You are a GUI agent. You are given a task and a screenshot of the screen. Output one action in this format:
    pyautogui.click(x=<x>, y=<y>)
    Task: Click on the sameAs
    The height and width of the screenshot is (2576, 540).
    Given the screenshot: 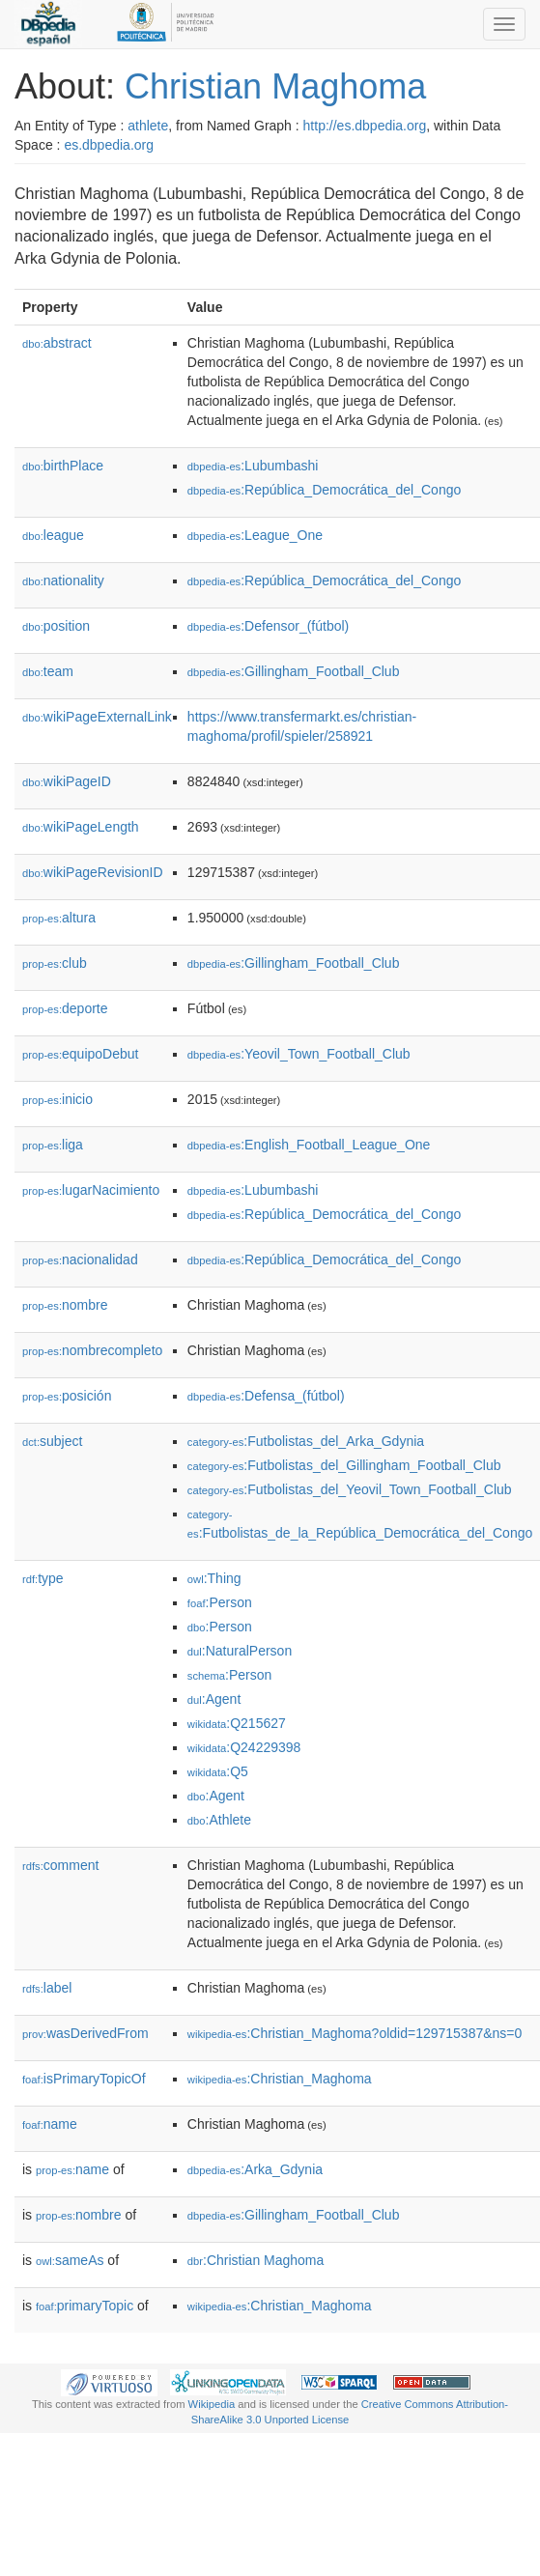 What is the action you would take?
    pyautogui.click(x=69, y=2260)
    